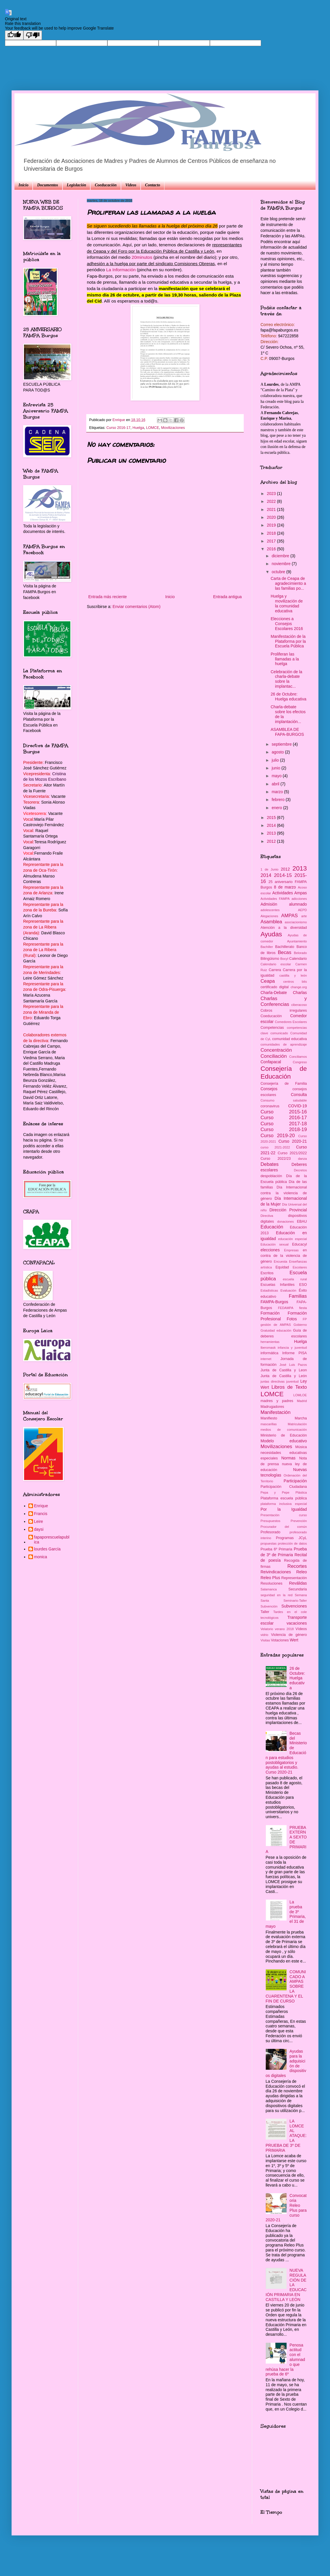  What do you see at coordinates (264, 1634) in the screenshot?
I see `vidrio` at bounding box center [264, 1634].